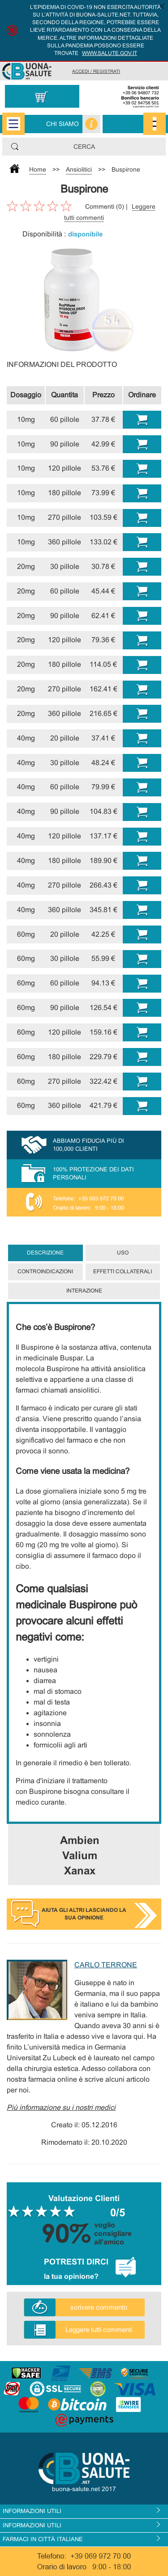 This screenshot has width=168, height=2576. What do you see at coordinates (37, 169) in the screenshot?
I see `Home` at bounding box center [37, 169].